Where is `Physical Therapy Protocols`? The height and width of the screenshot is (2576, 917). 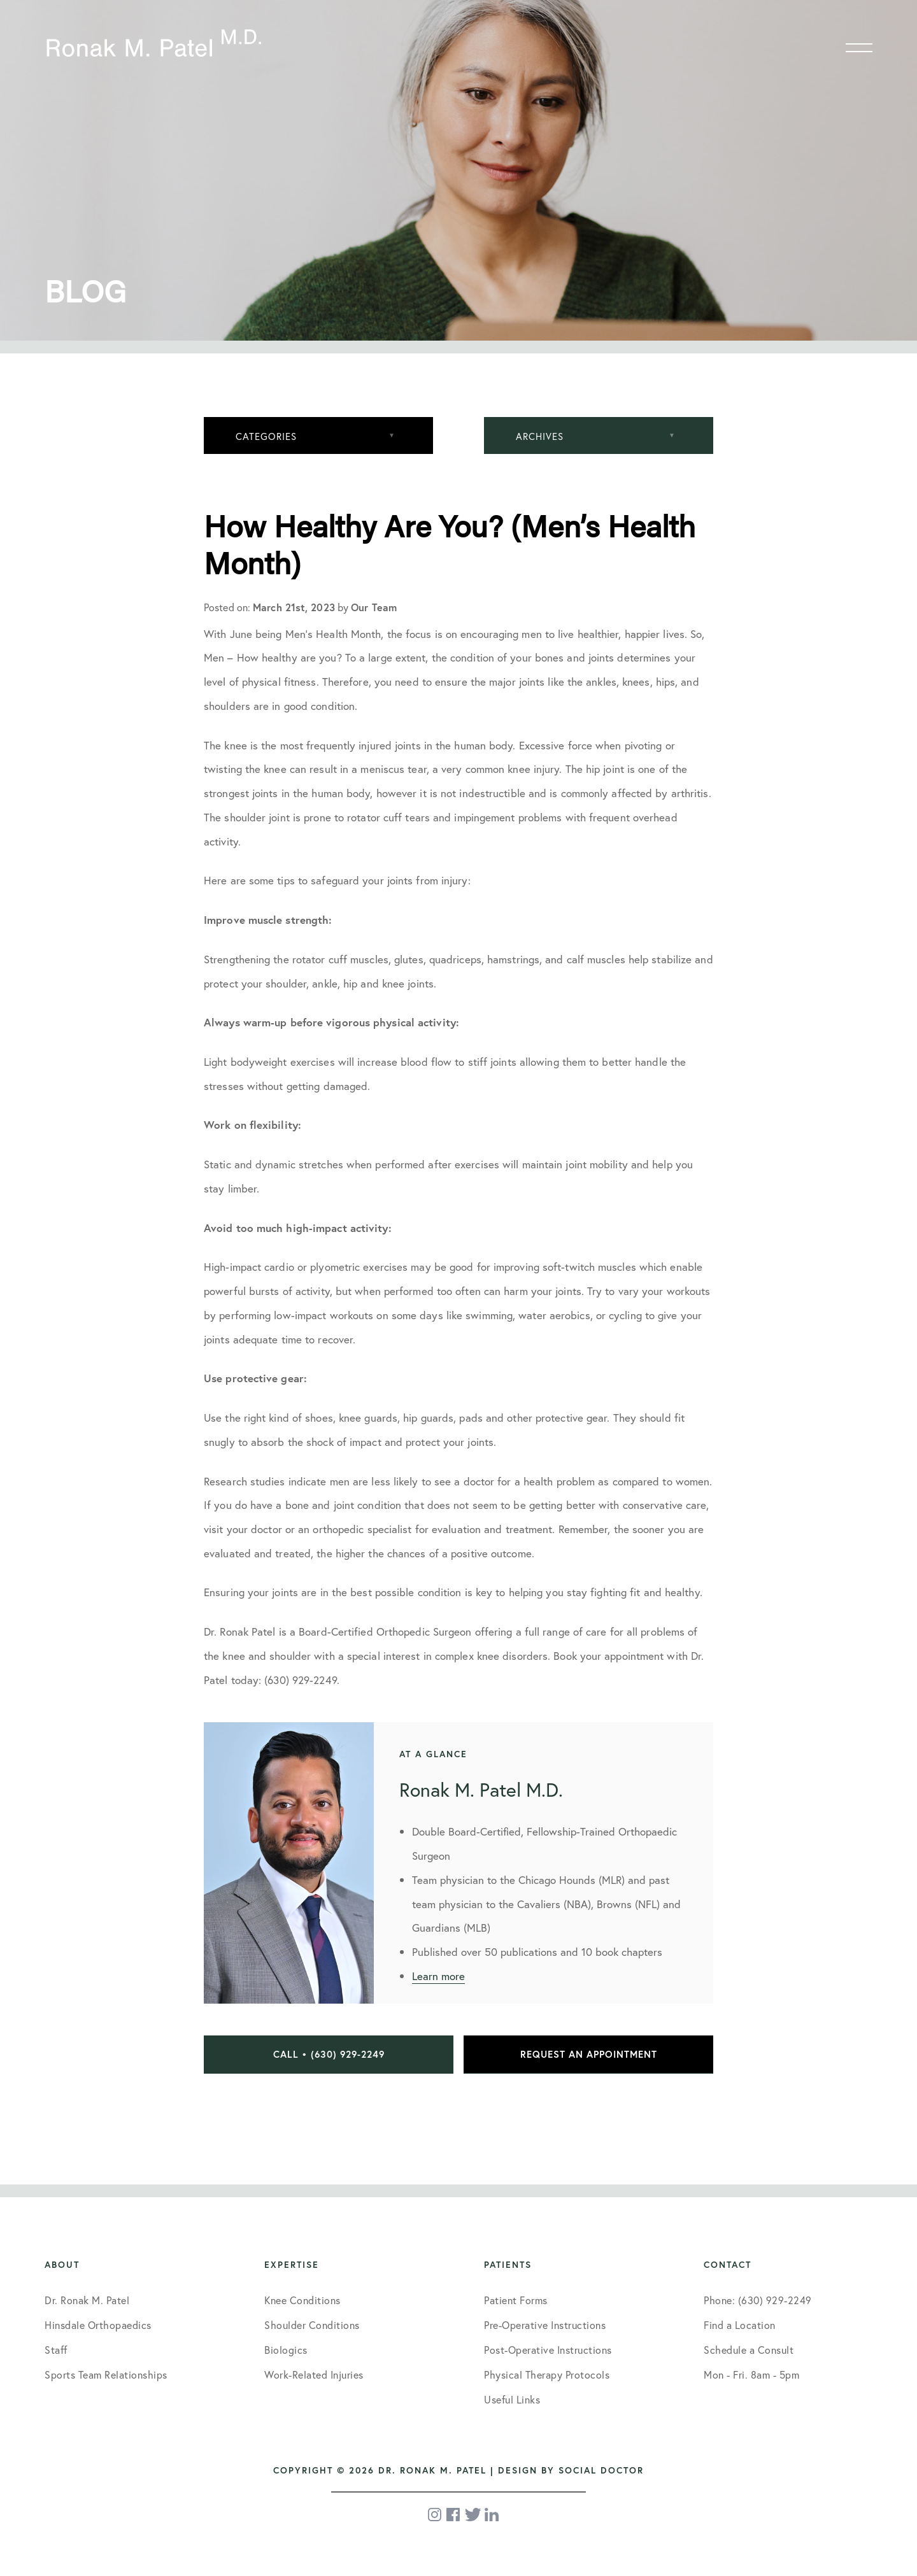
Physical Therapy Protocols is located at coordinates (546, 2374).